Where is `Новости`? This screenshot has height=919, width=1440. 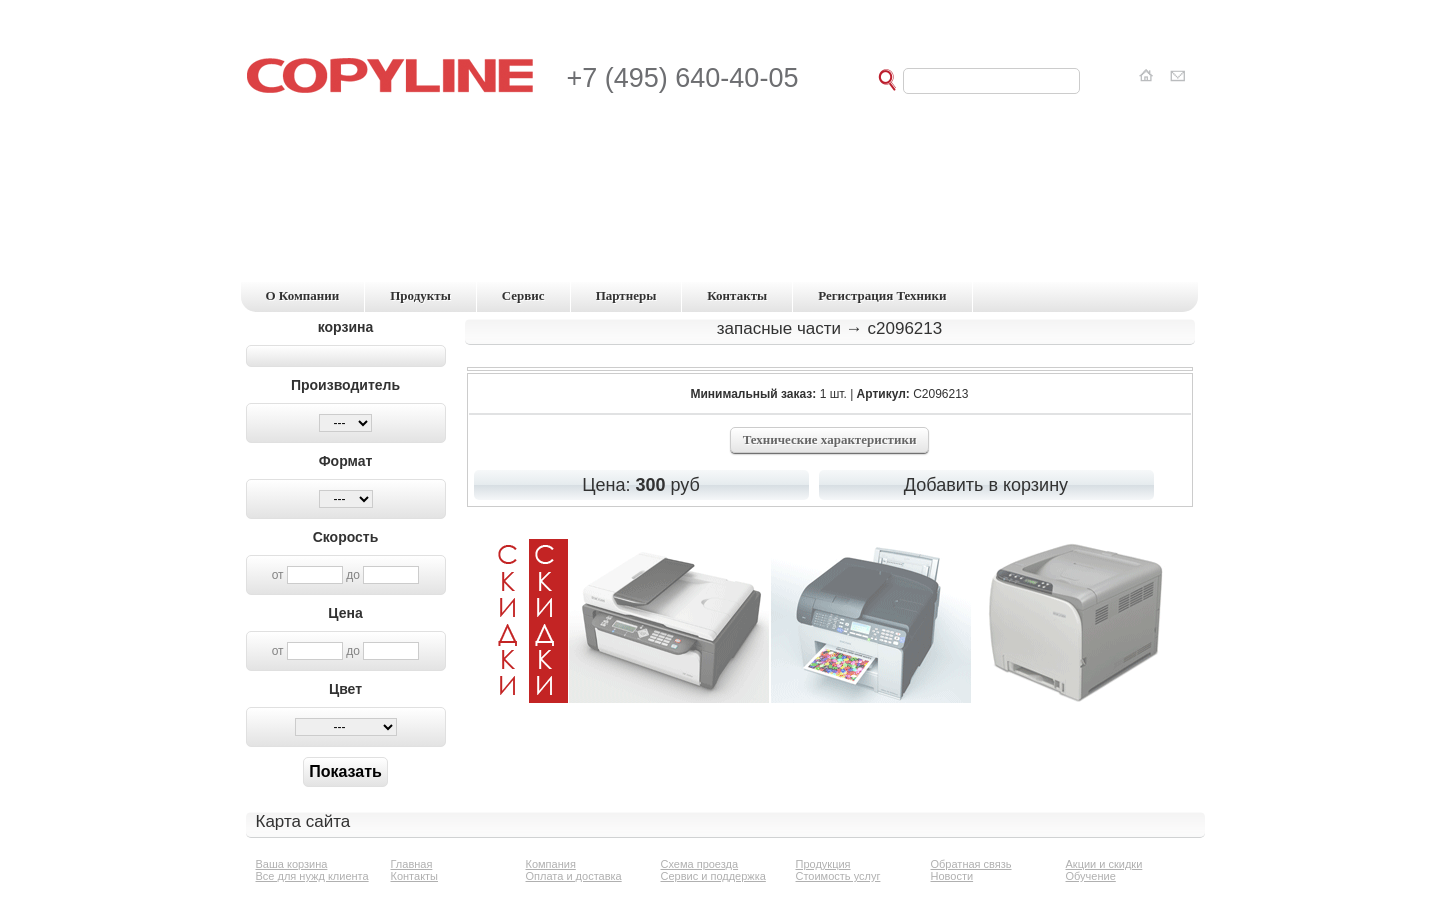
Новости is located at coordinates (952, 876).